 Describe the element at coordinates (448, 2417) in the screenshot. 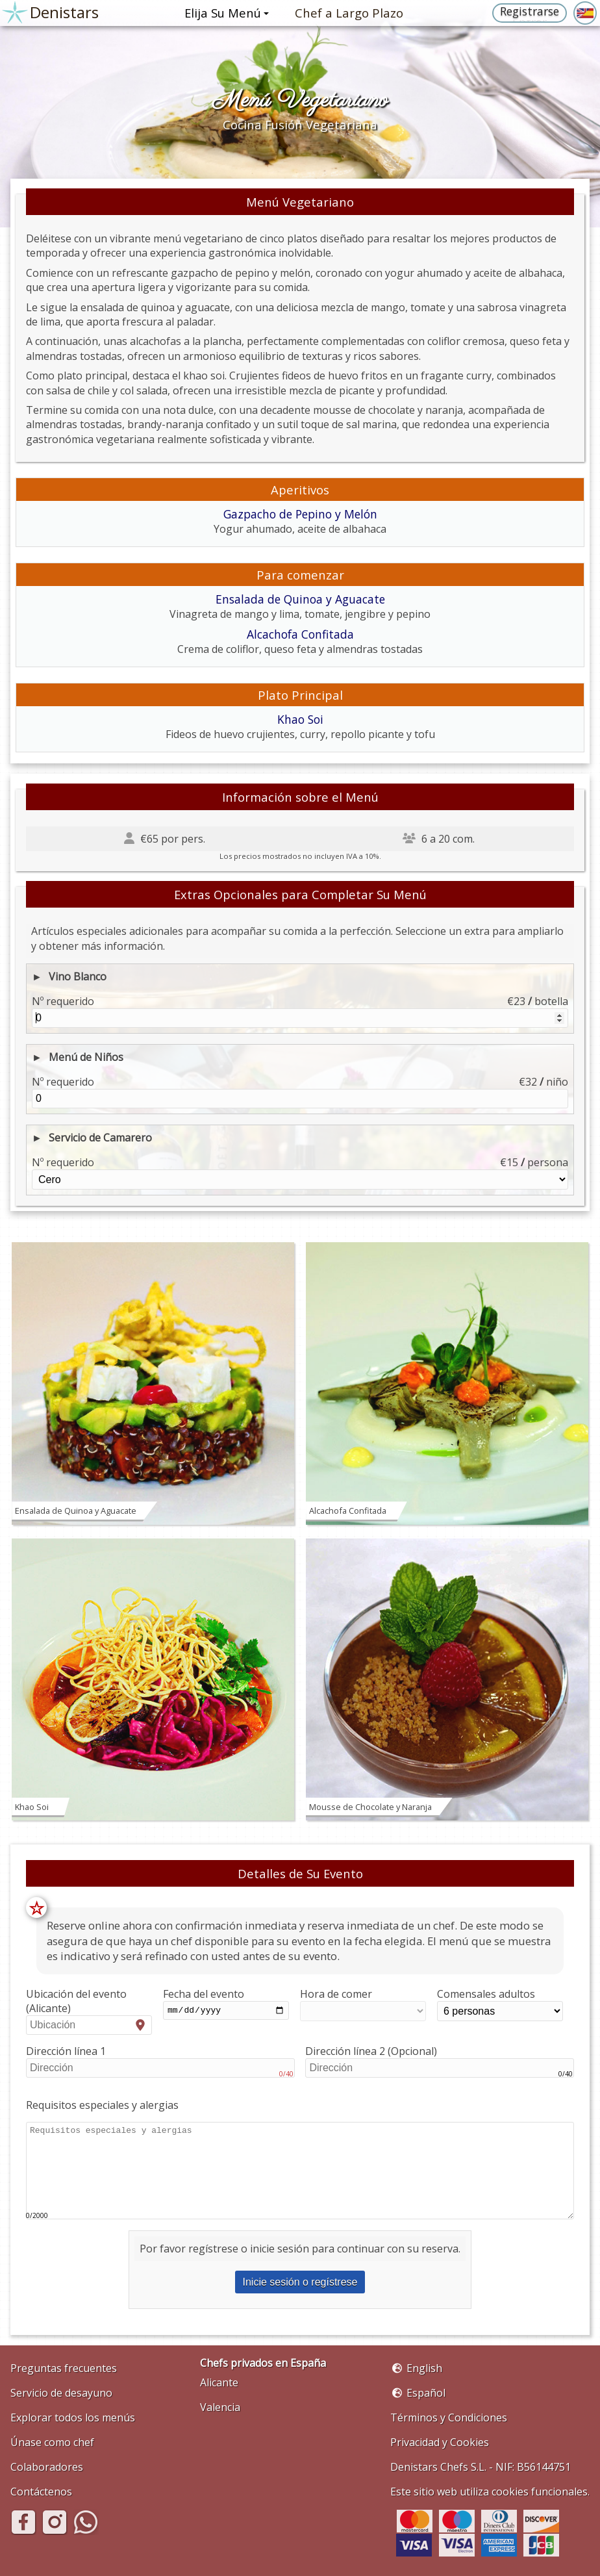

I see `Términos y Condiciones` at that location.